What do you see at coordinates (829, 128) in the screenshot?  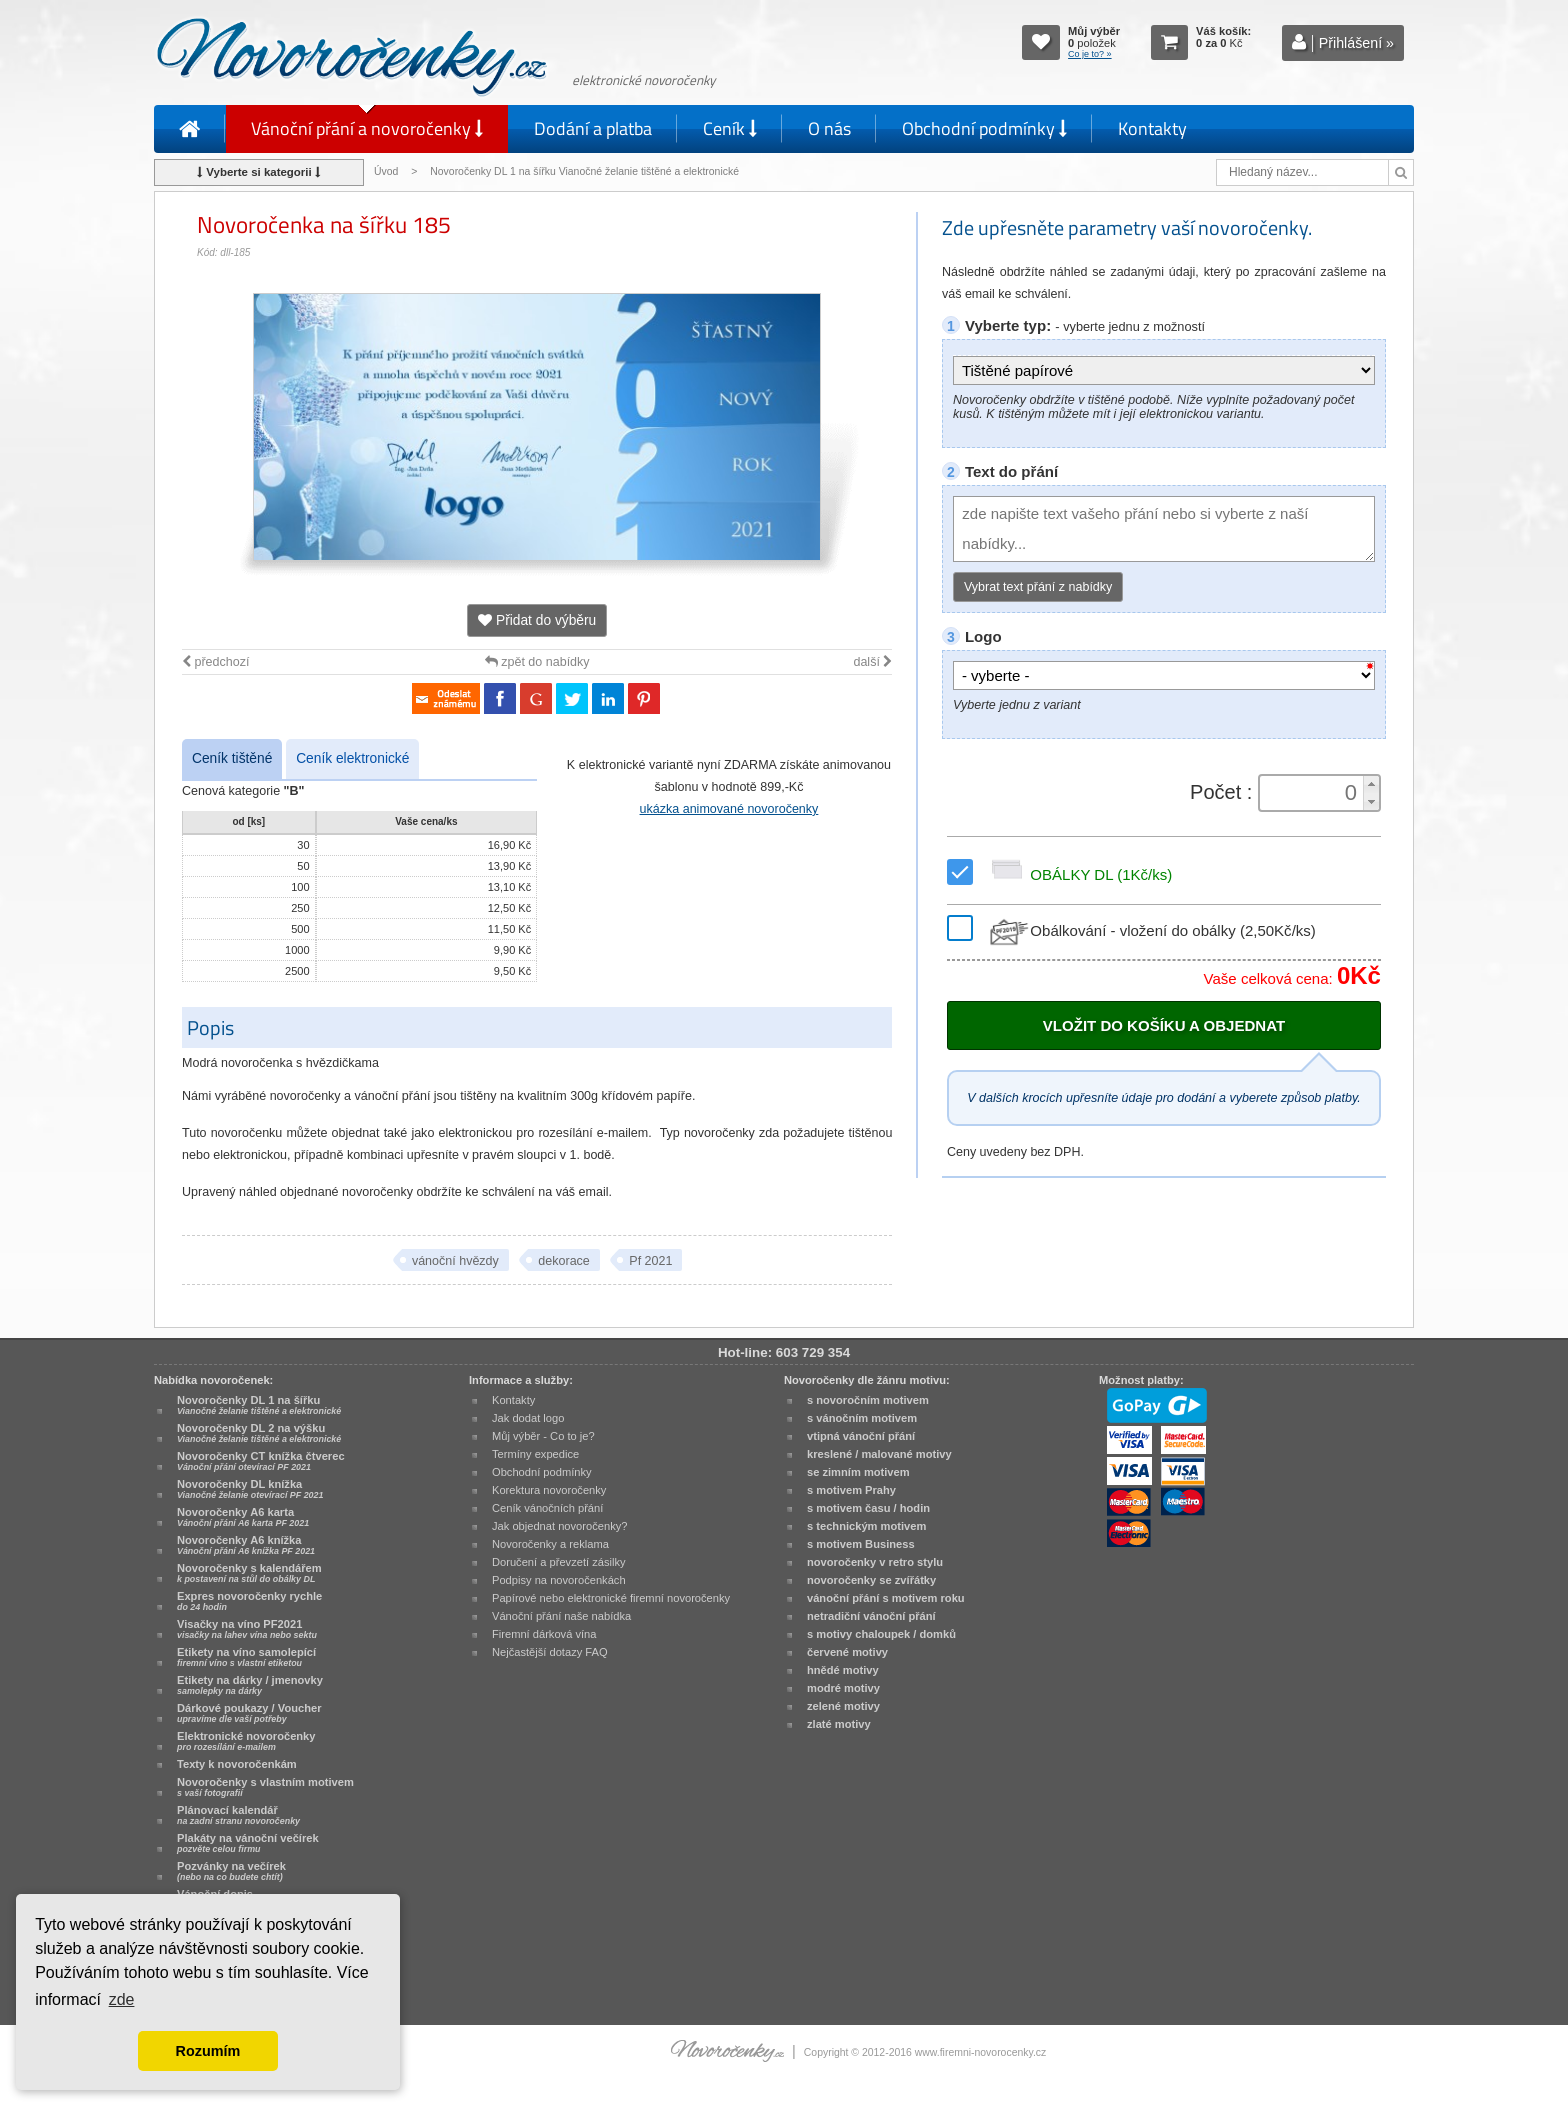 I see `O nás` at bounding box center [829, 128].